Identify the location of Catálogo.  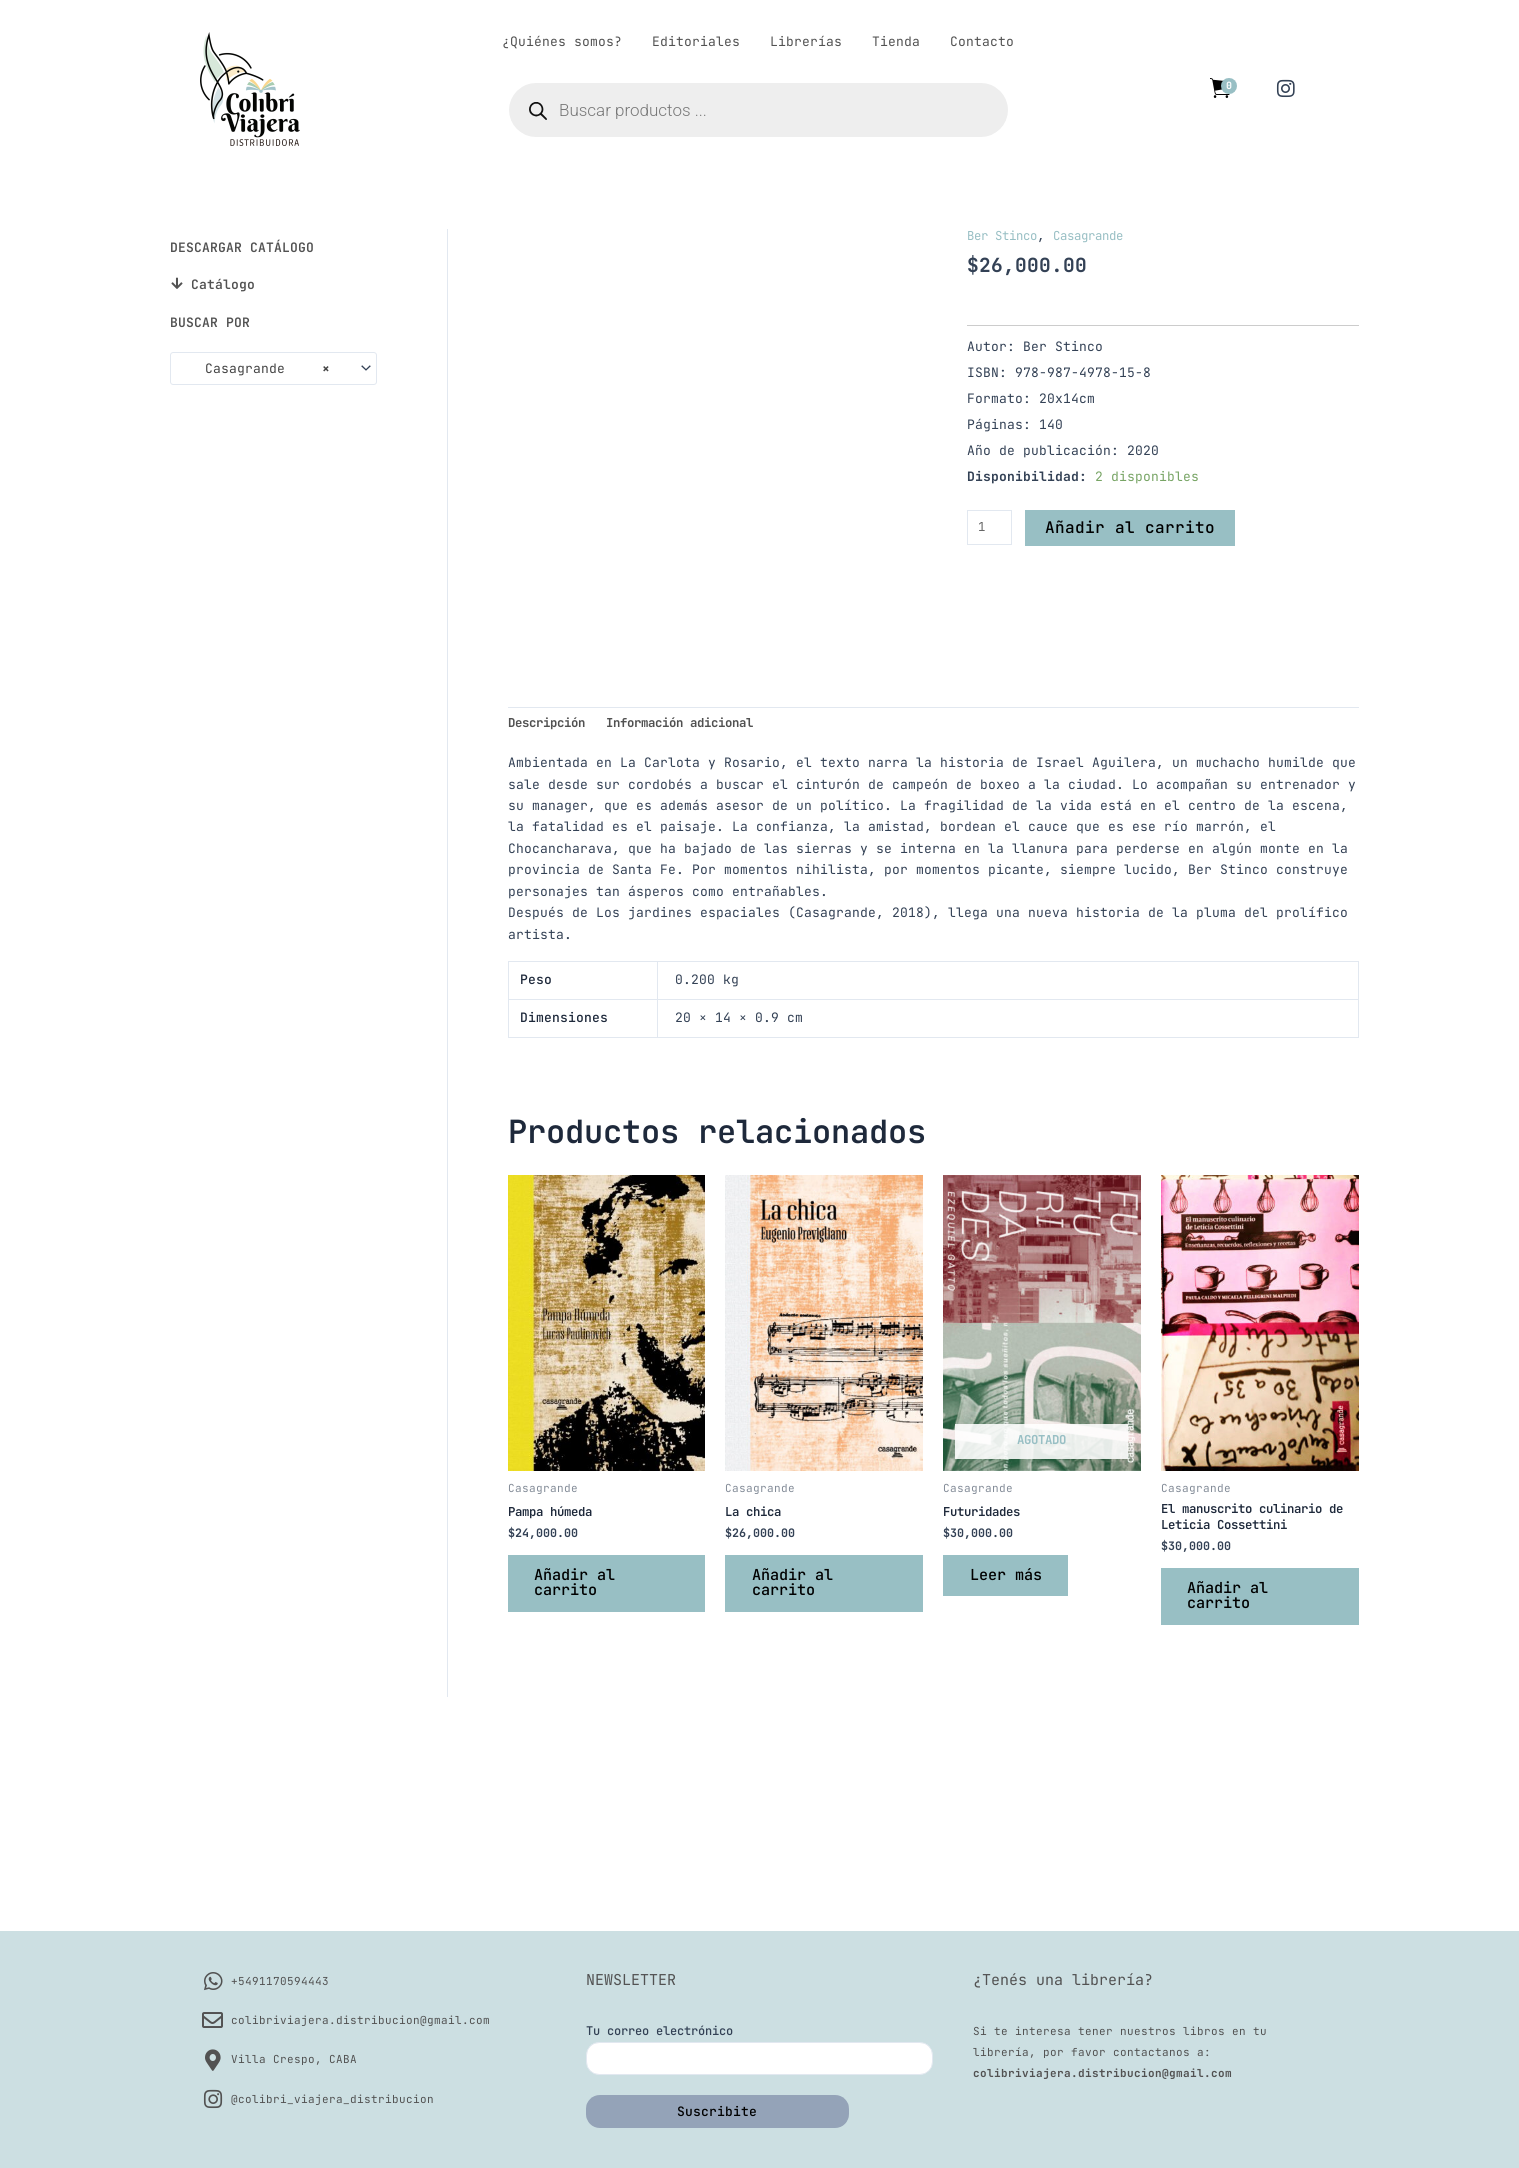
(223, 284).